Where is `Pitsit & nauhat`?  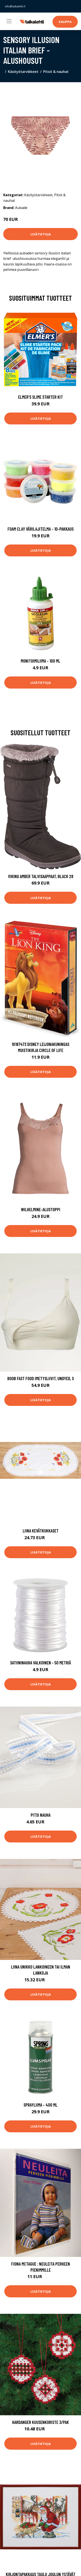 Pitsit & nauhat is located at coordinates (56, 71).